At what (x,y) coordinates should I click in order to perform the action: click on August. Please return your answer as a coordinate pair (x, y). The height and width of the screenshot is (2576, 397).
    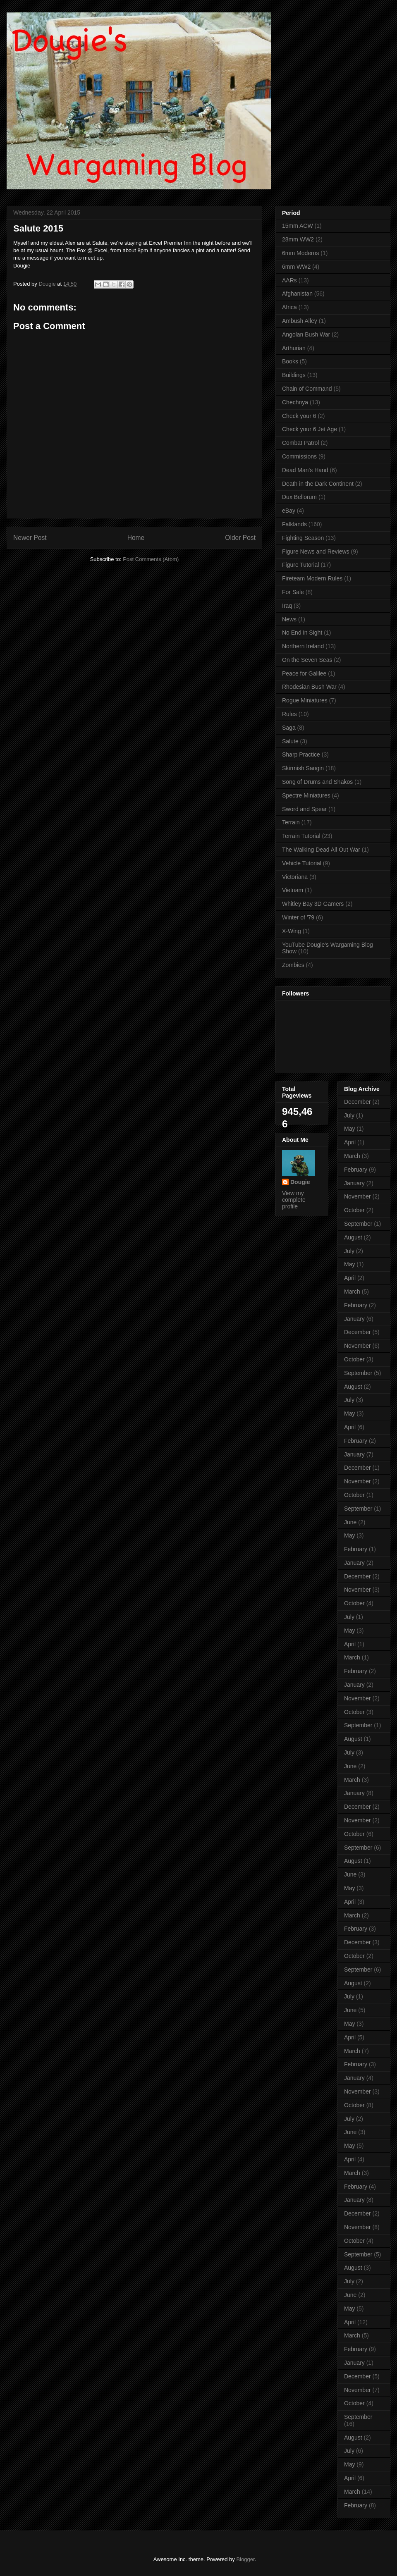
    Looking at the image, I should click on (353, 1237).